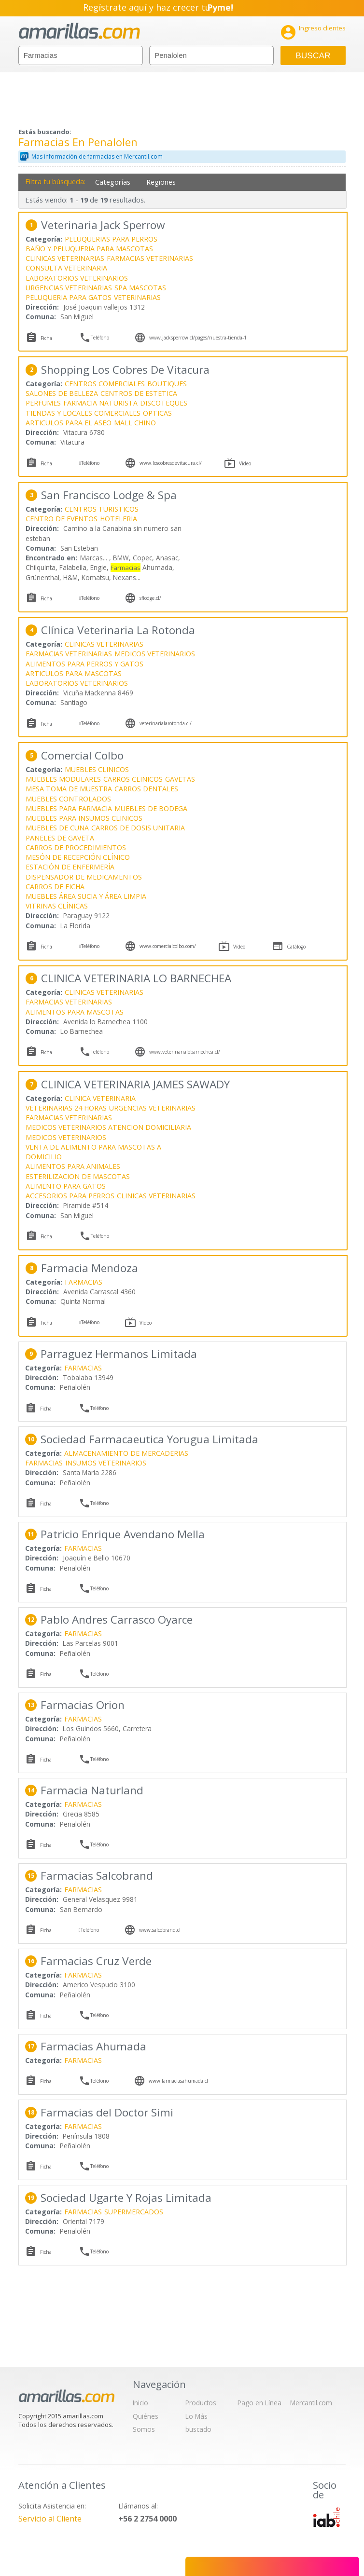  I want to click on Pago en Línea, so click(259, 2402).